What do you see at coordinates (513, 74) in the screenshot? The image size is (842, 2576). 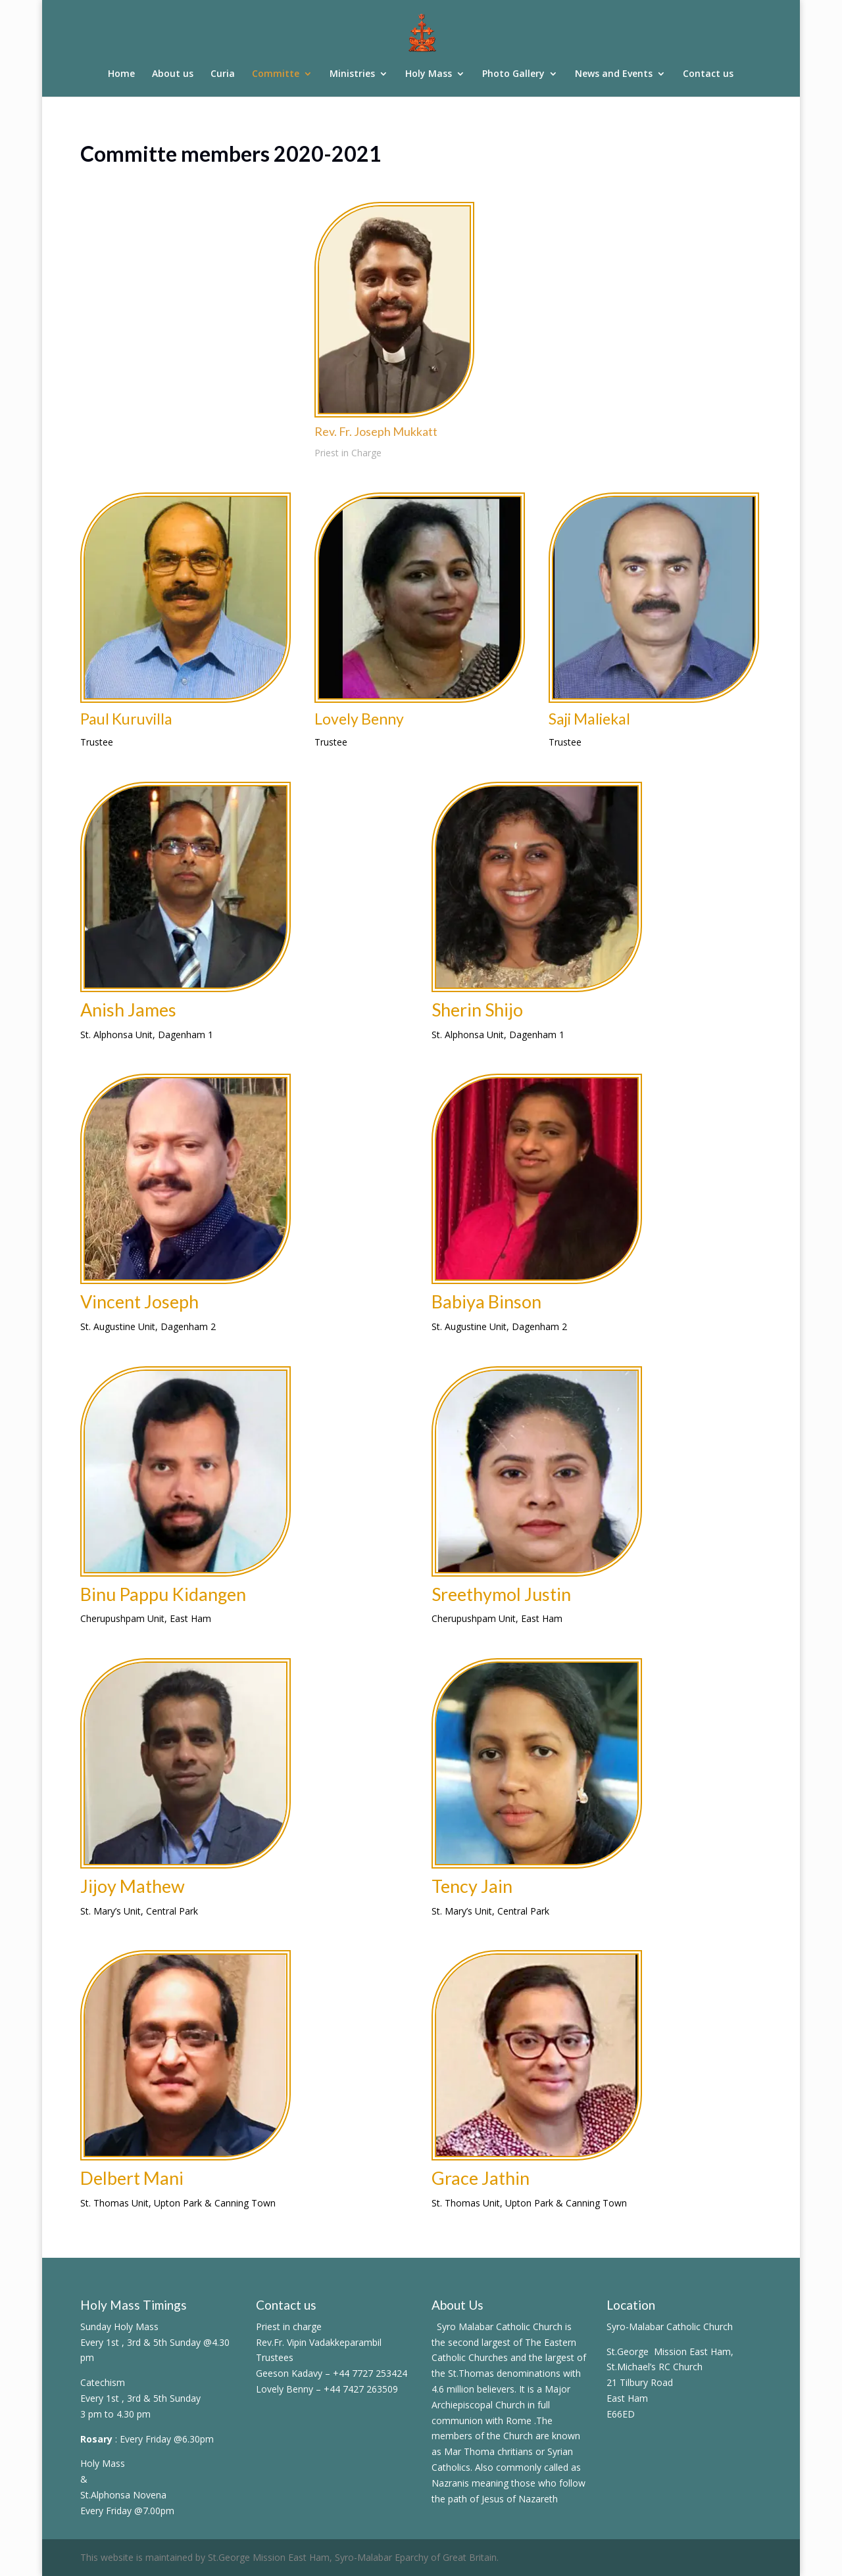 I see `Photo Gallery` at bounding box center [513, 74].